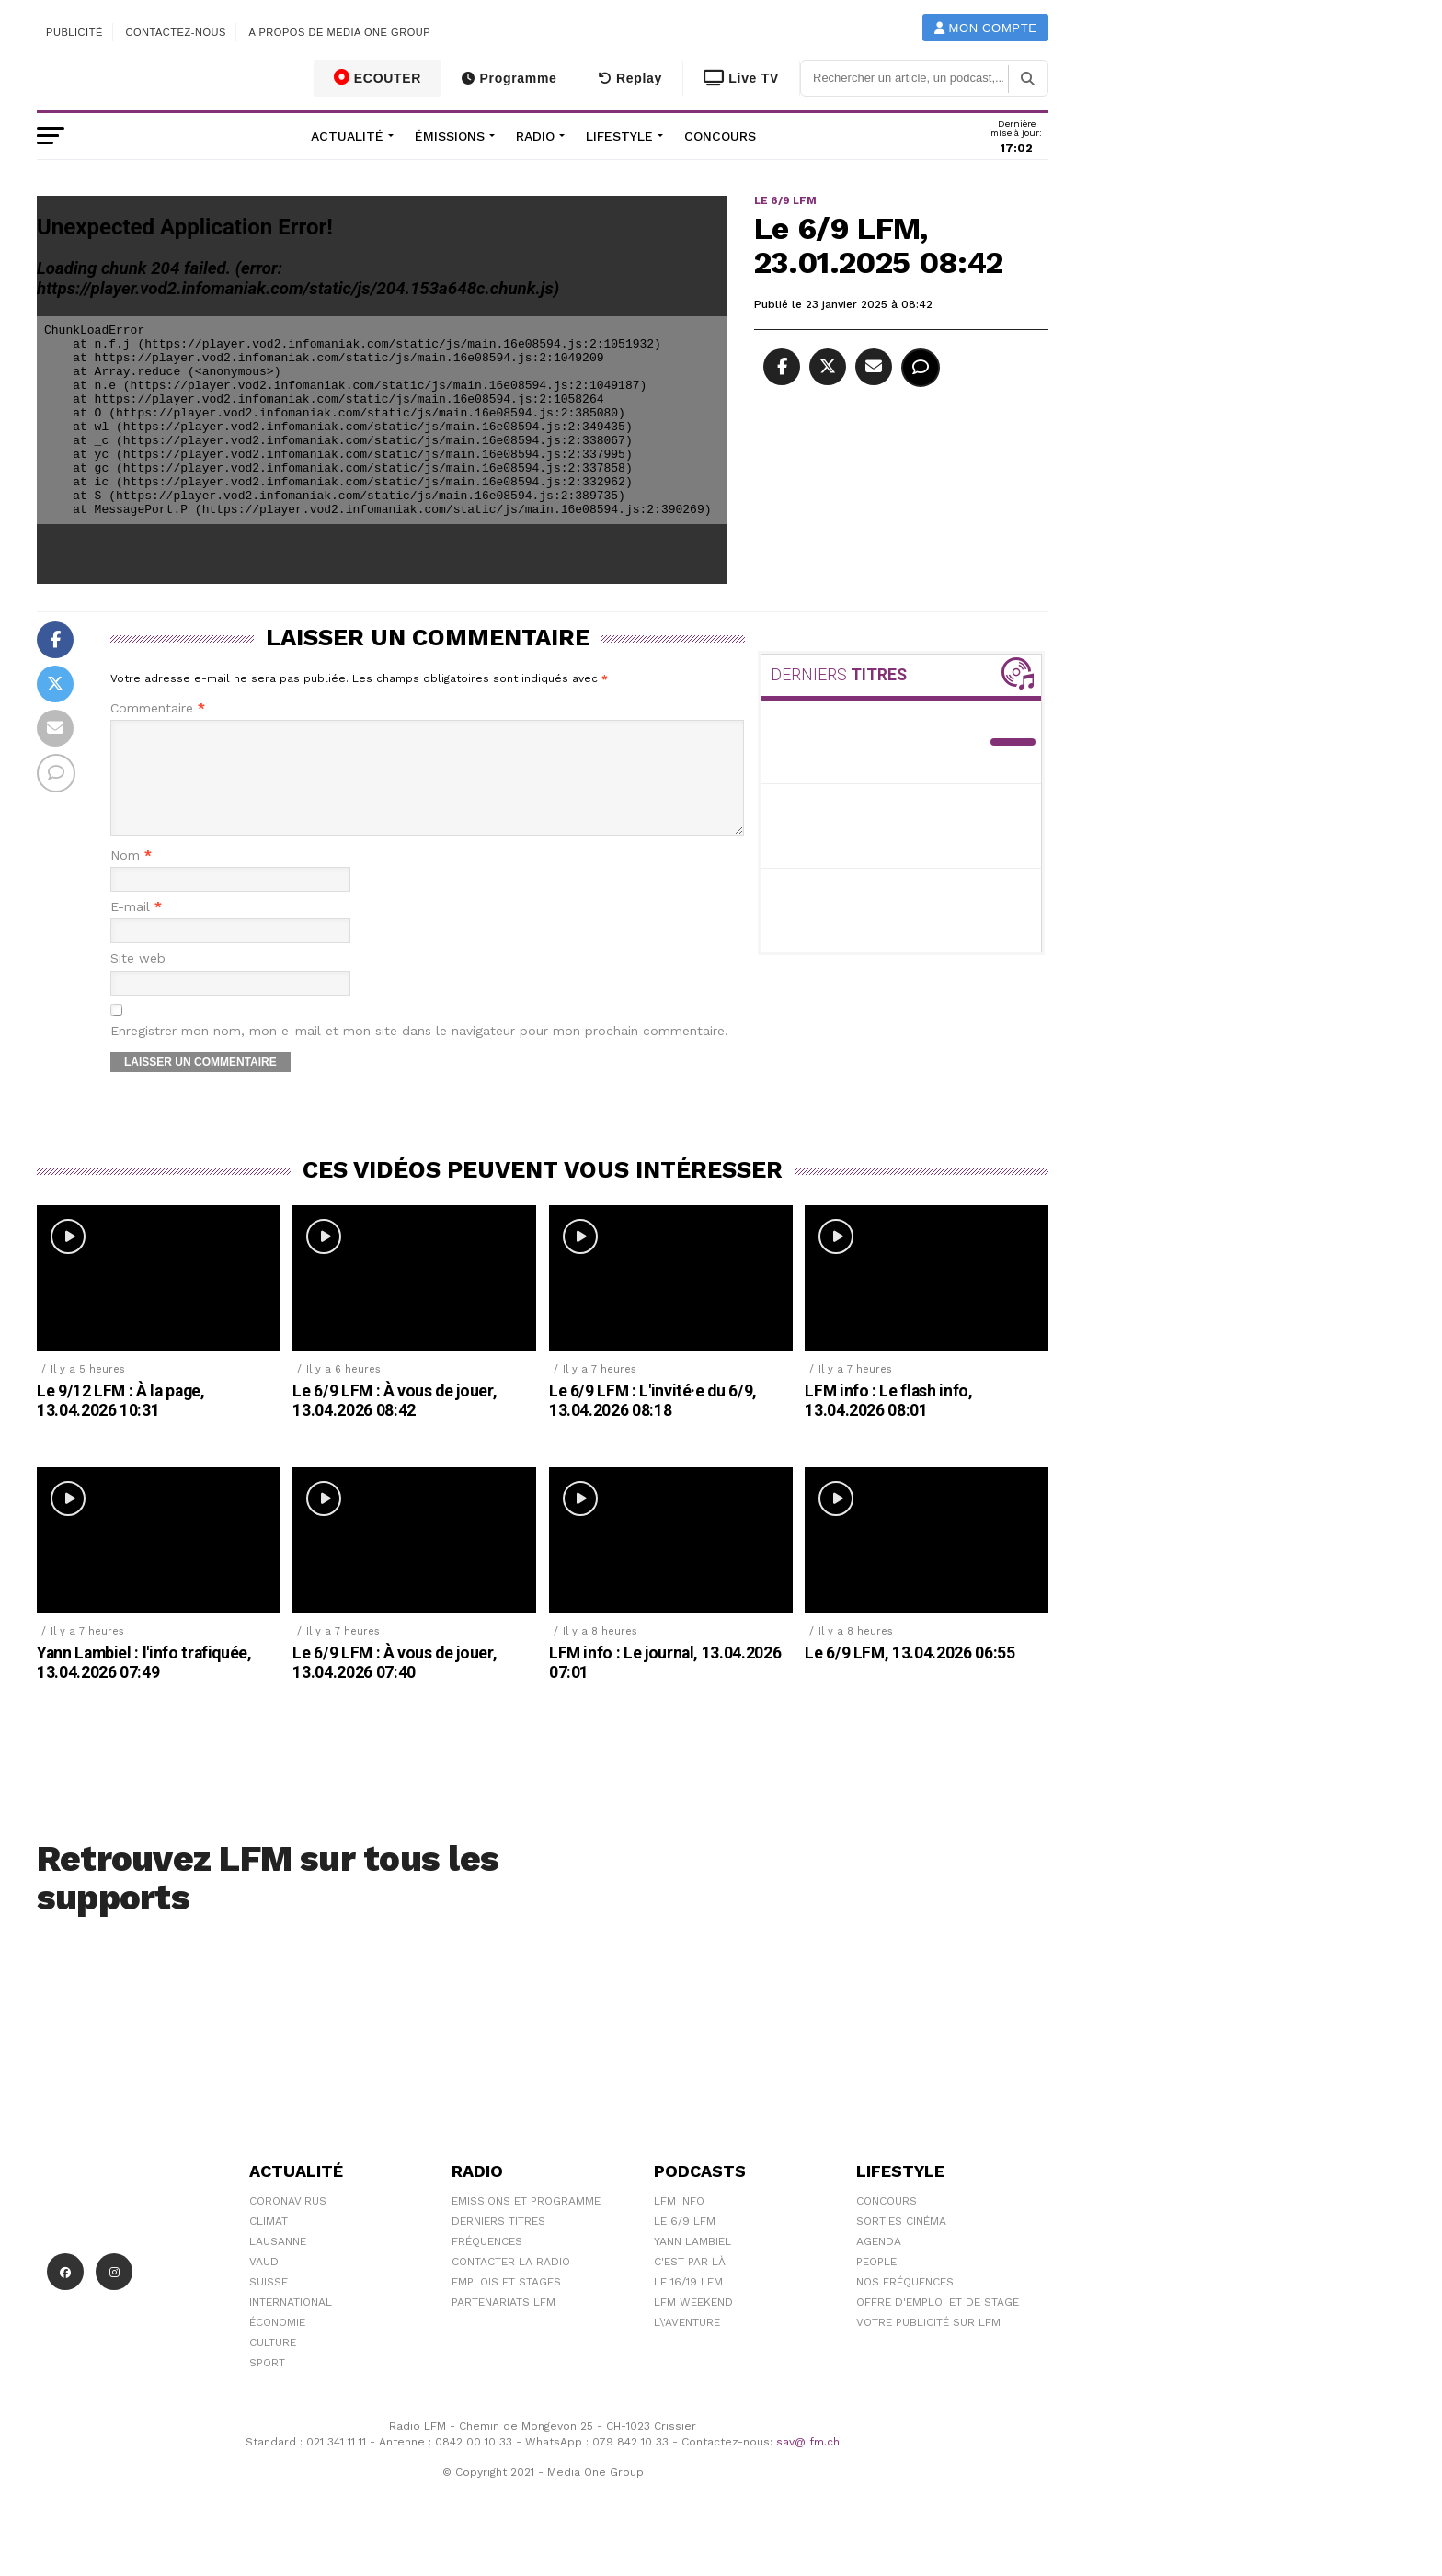 The height and width of the screenshot is (2576, 1442). I want to click on Nom, so click(131, 877).